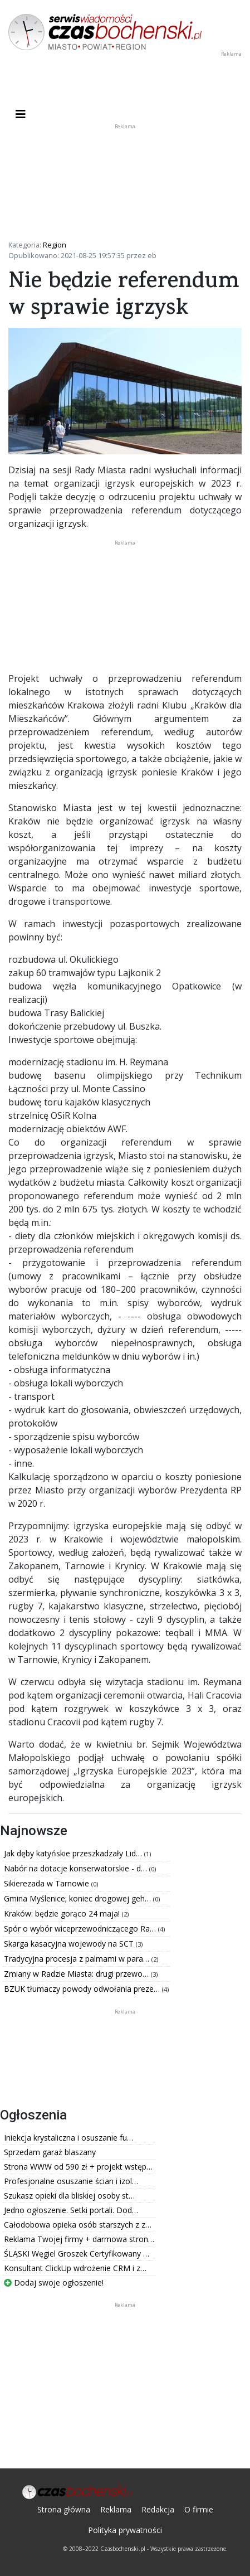 Image resolution: width=250 pixels, height=2576 pixels. Describe the element at coordinates (54, 245) in the screenshot. I see `Region` at that location.